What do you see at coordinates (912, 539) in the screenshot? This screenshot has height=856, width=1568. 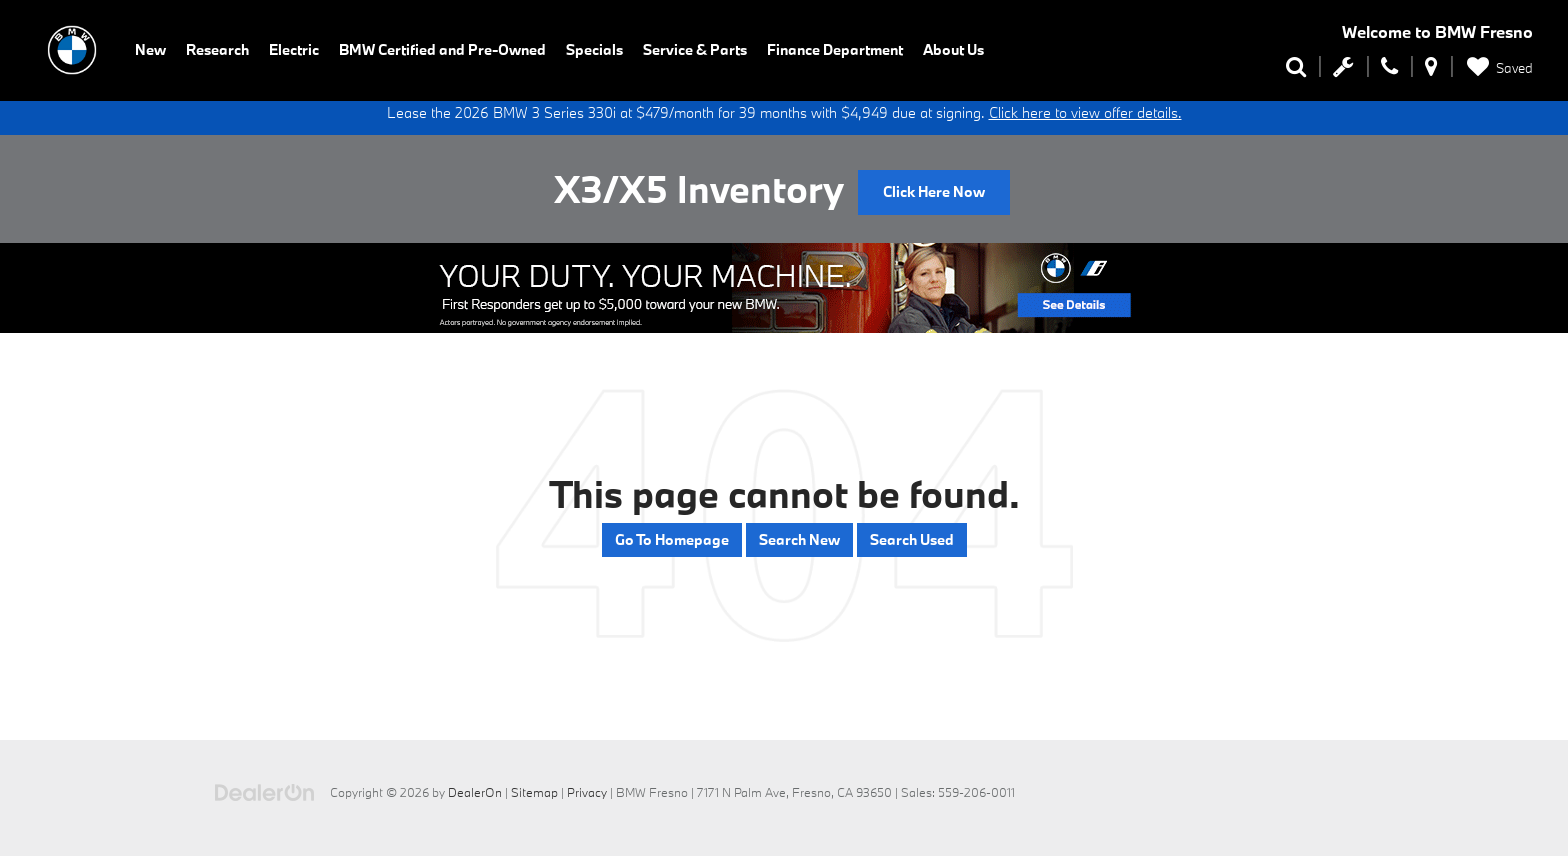 I see `Search Used` at bounding box center [912, 539].